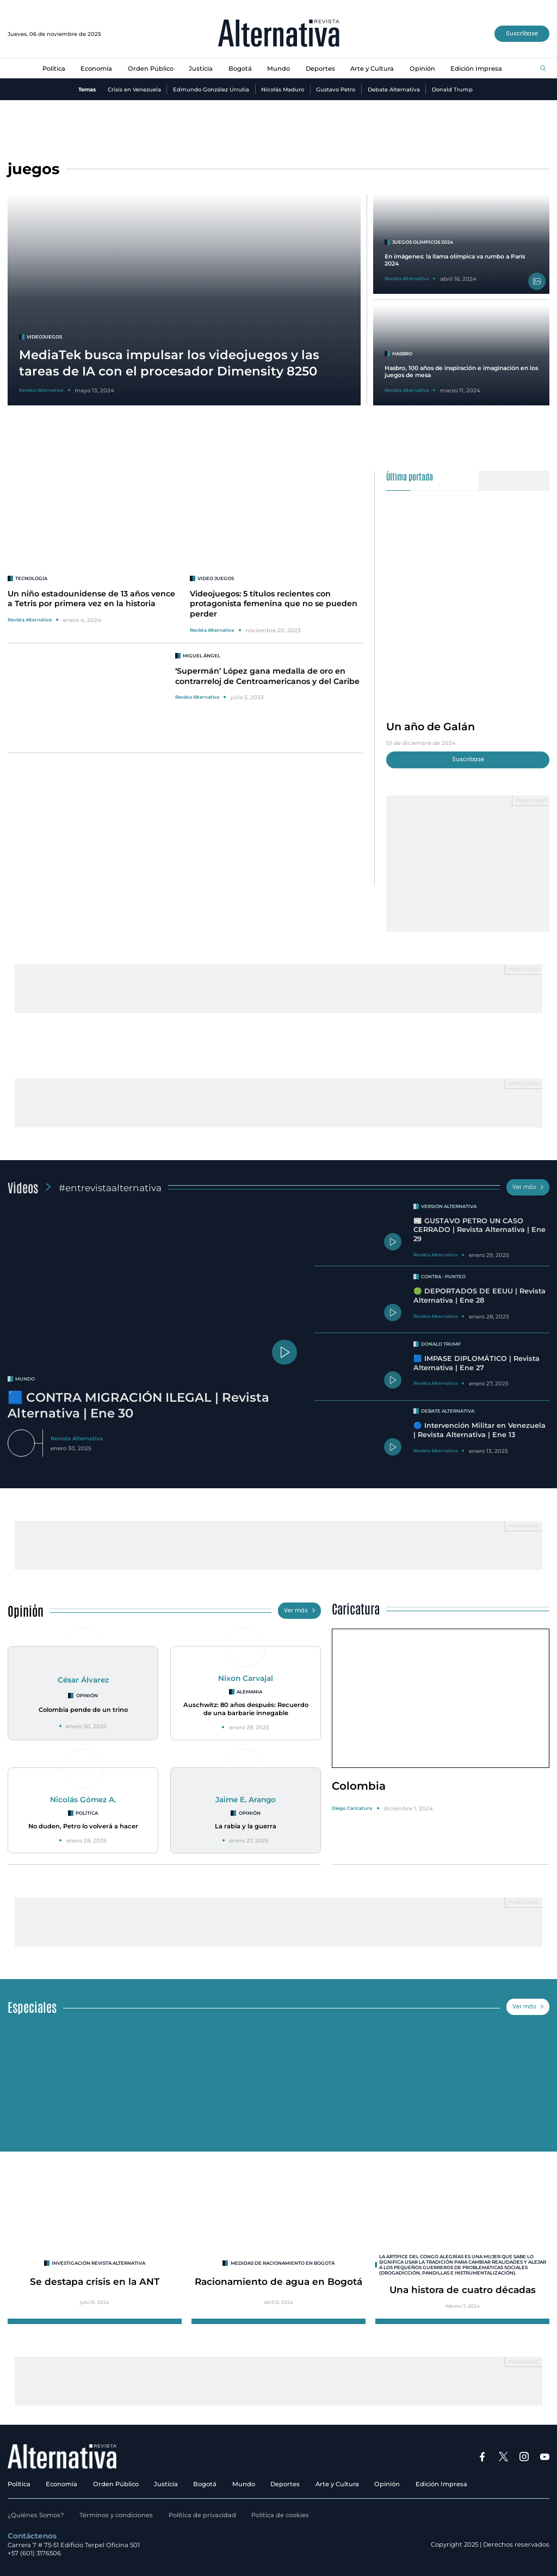 This screenshot has height=2576, width=557. I want to click on Colombia pende de un trino, so click(83, 1710).